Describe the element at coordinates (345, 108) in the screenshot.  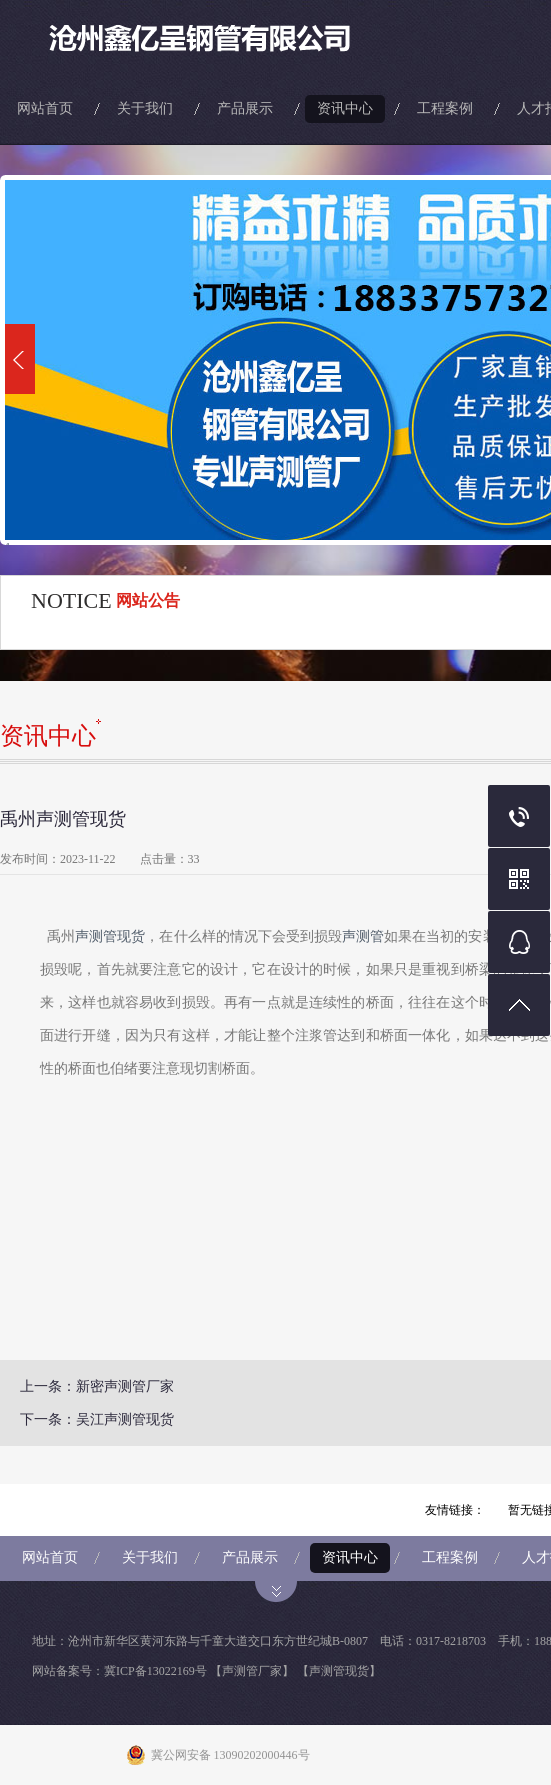
I see `资讯中心` at that location.